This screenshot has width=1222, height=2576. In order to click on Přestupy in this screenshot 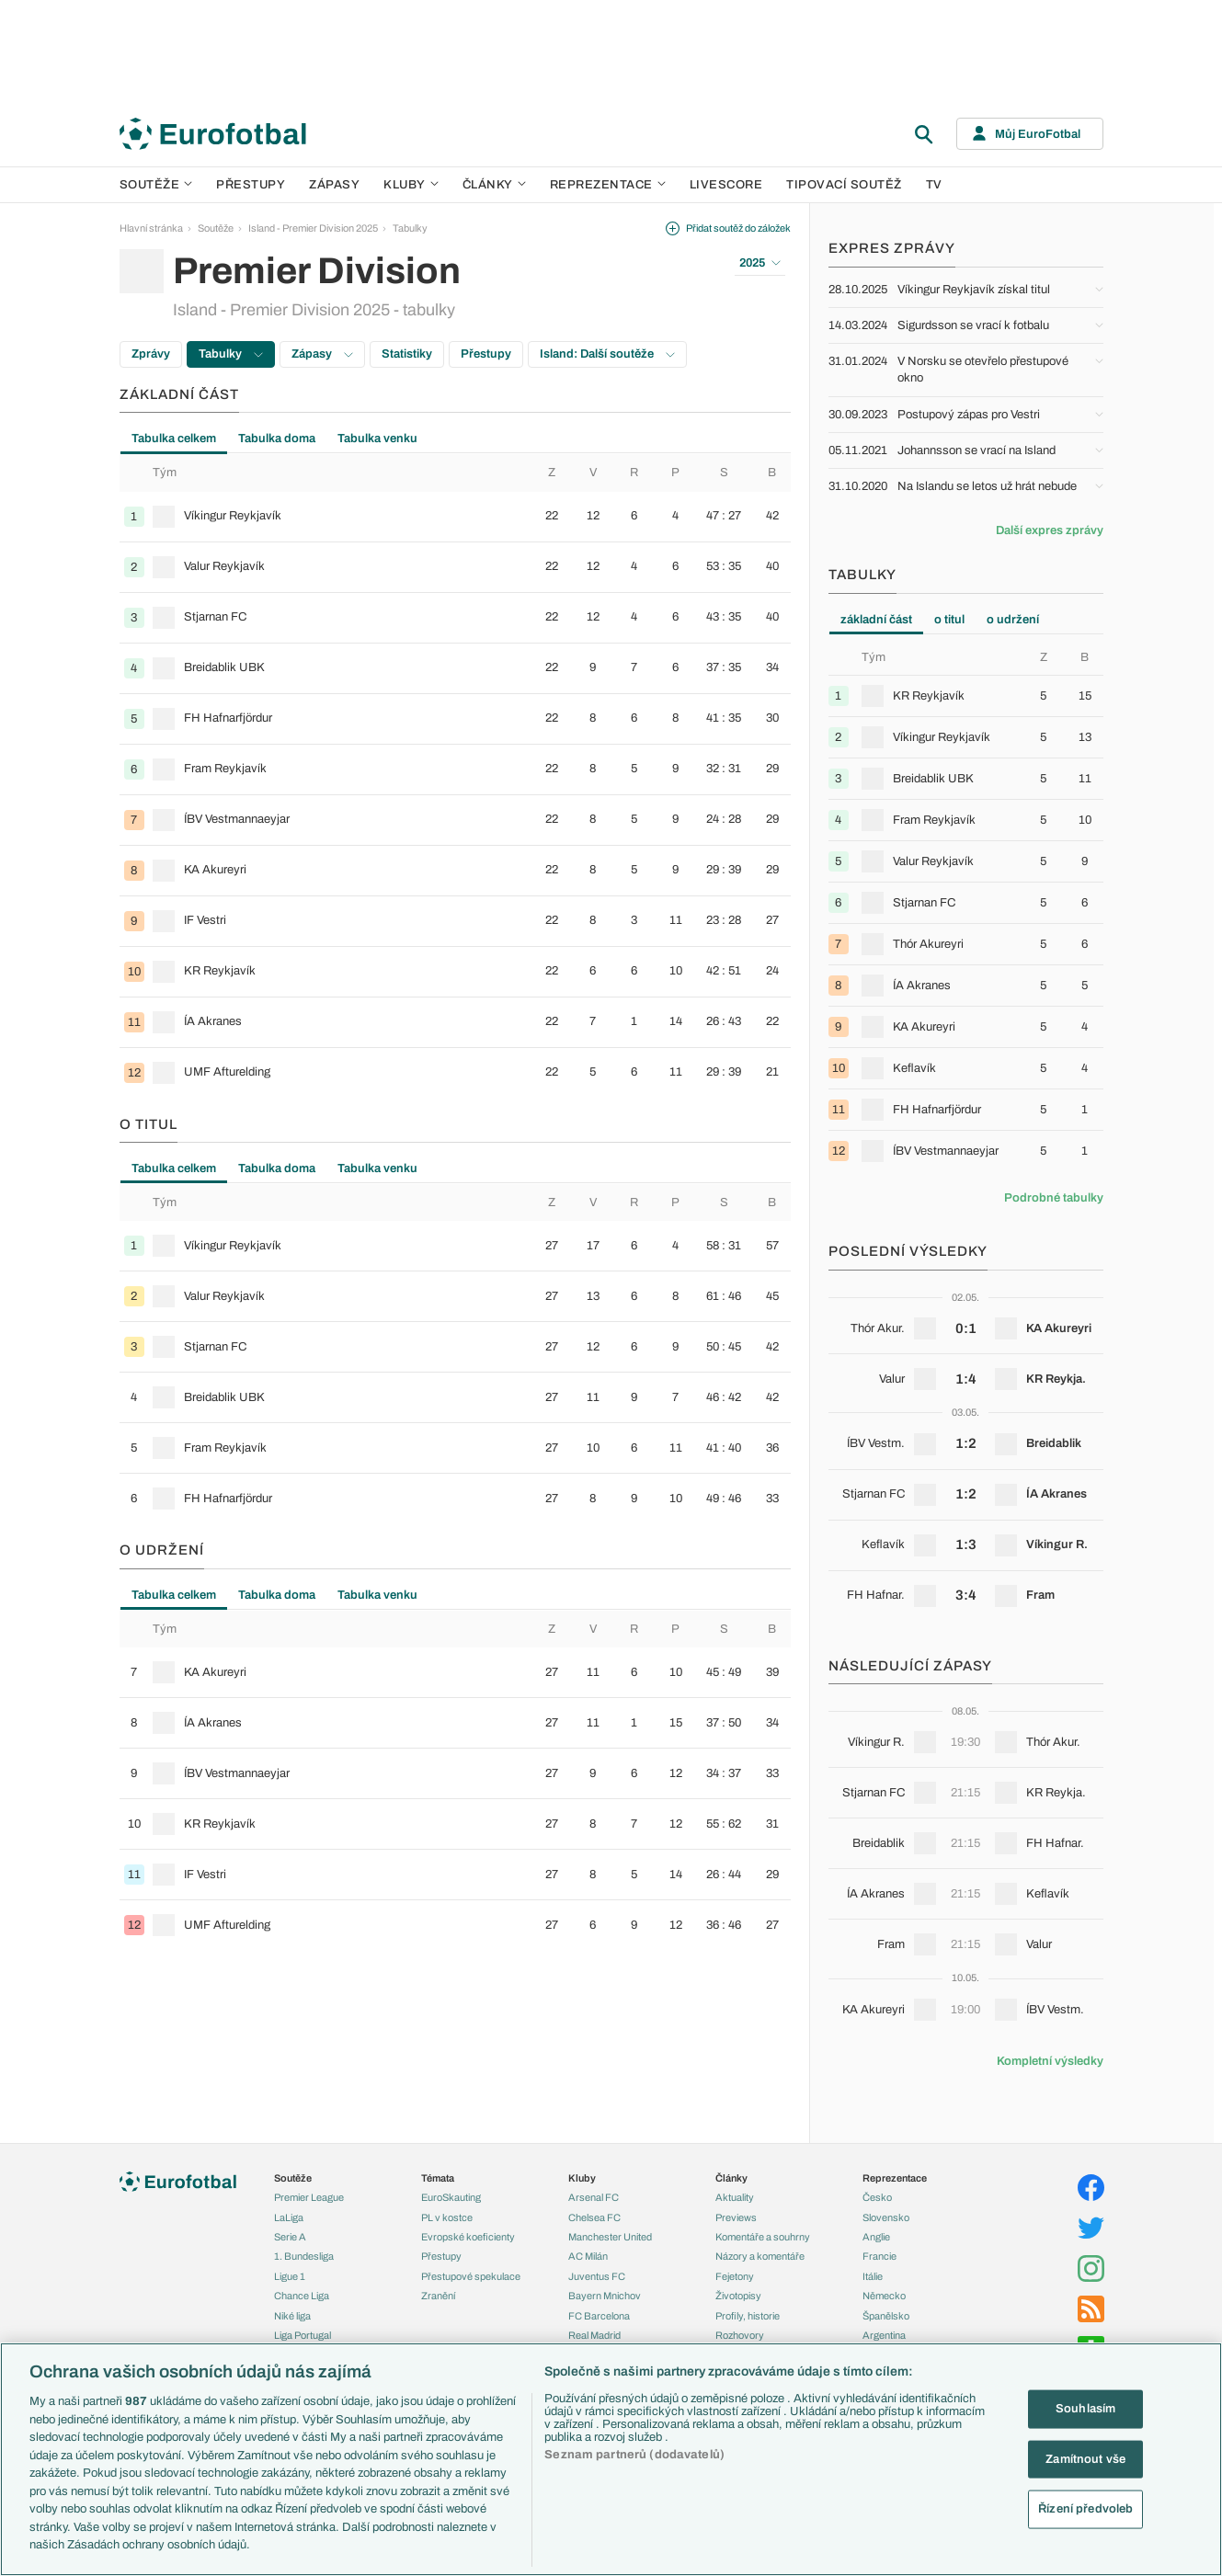, I will do `click(250, 184)`.